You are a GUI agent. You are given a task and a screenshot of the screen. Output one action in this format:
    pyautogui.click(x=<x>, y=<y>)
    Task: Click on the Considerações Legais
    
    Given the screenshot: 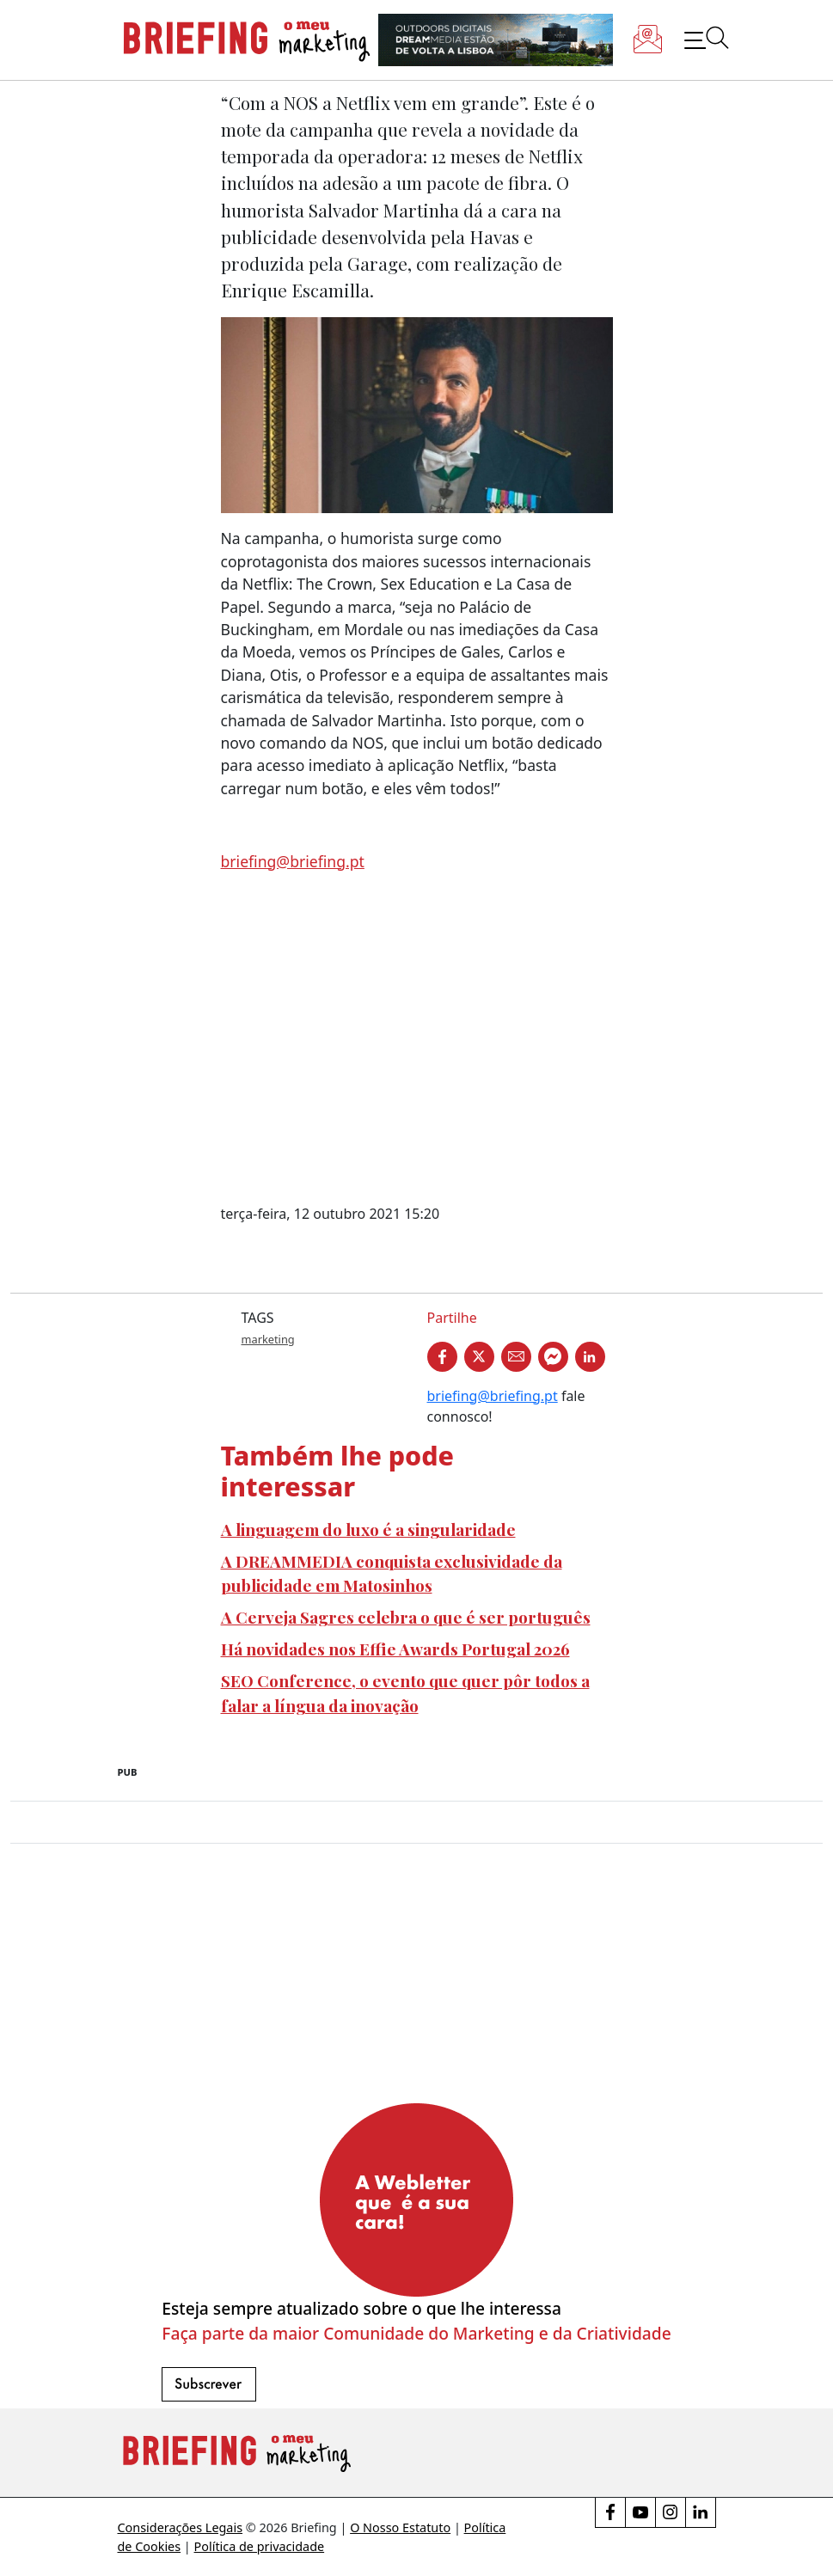 What is the action you would take?
    pyautogui.click(x=180, y=2527)
    